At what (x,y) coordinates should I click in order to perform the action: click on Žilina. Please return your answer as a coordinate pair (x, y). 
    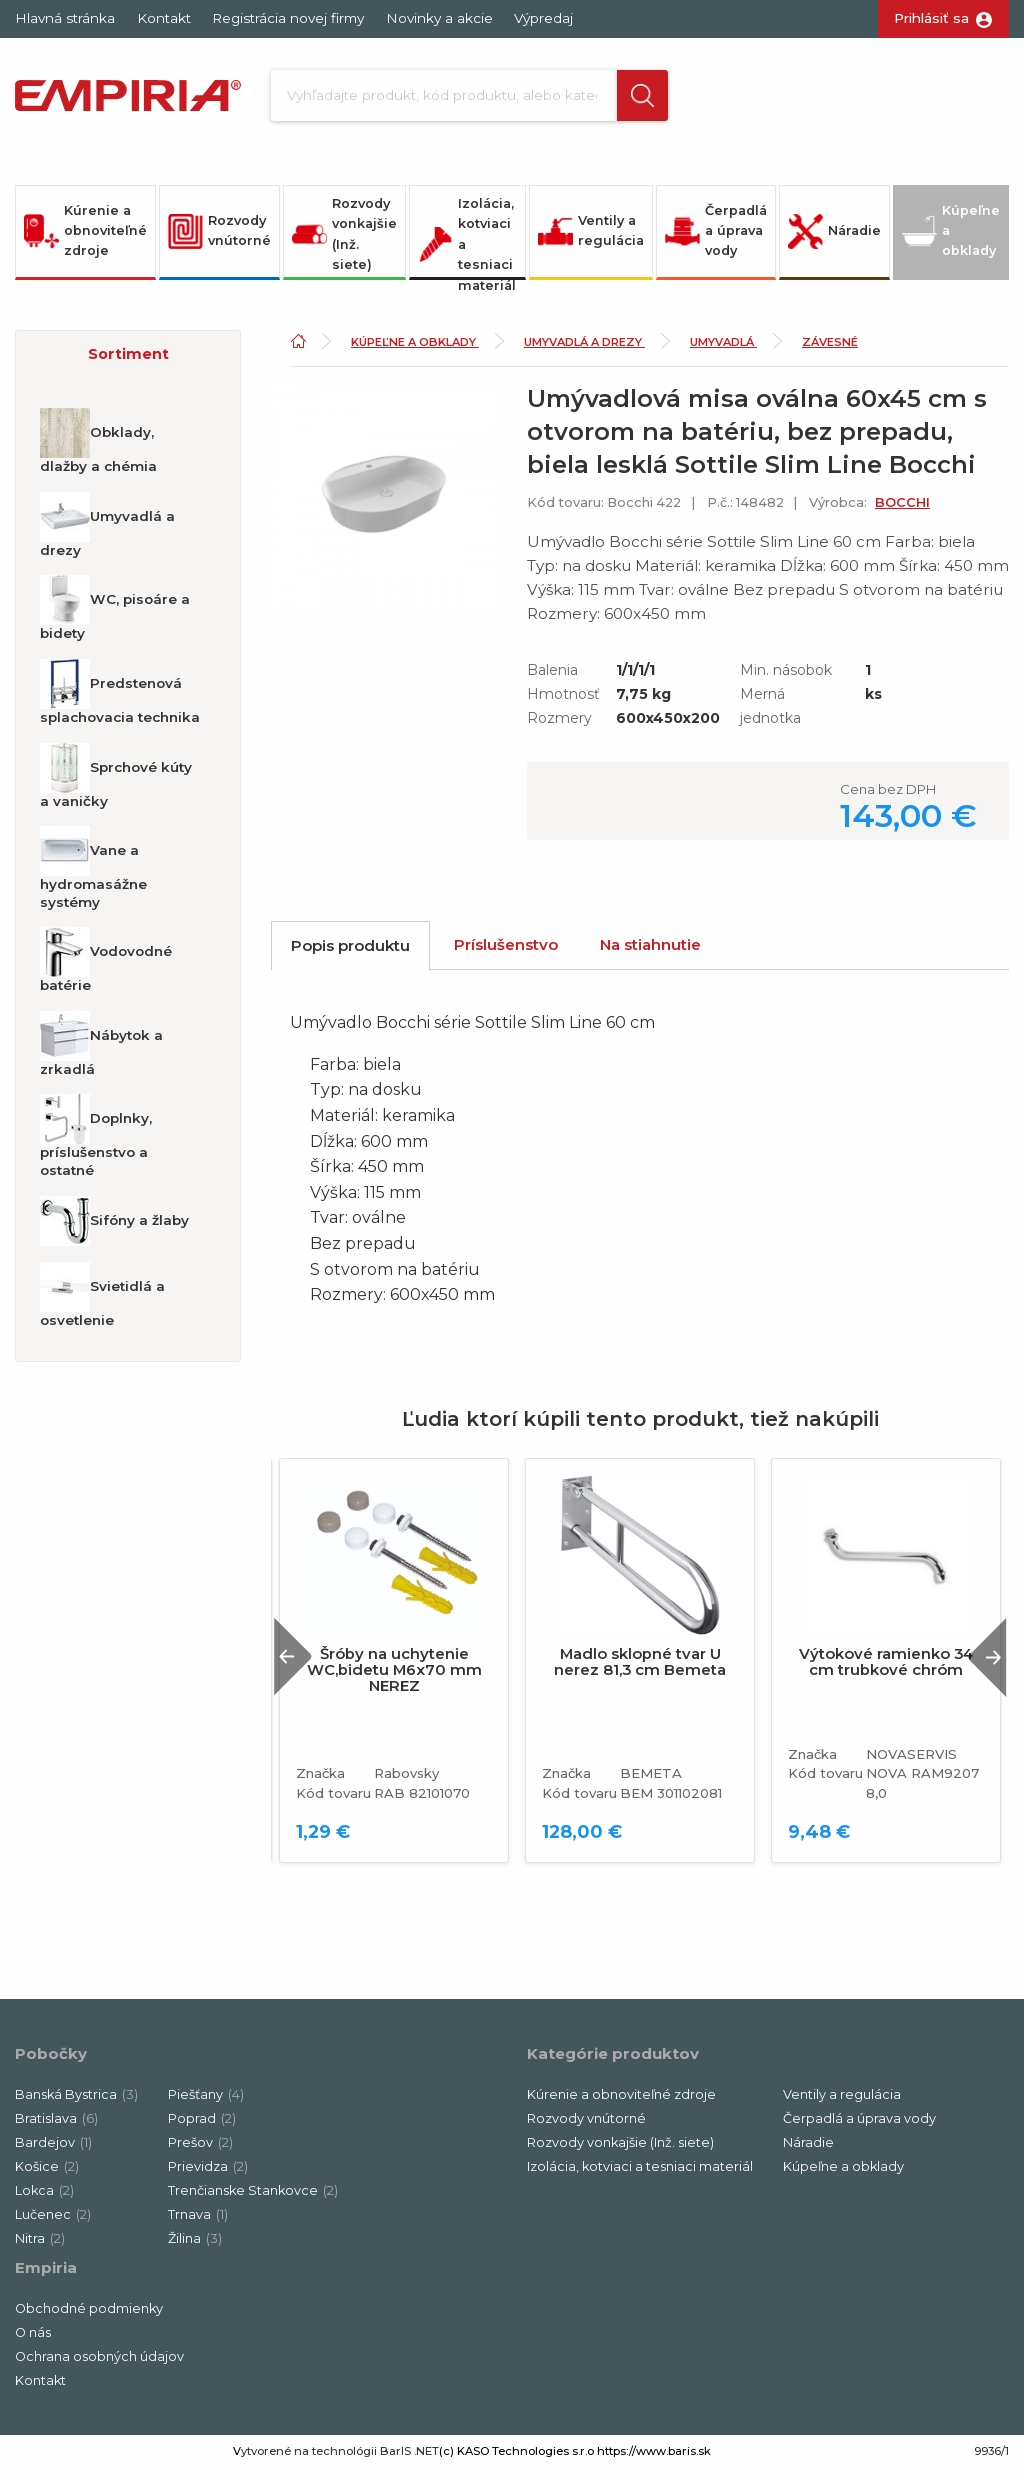
    Looking at the image, I should click on (195, 2243).